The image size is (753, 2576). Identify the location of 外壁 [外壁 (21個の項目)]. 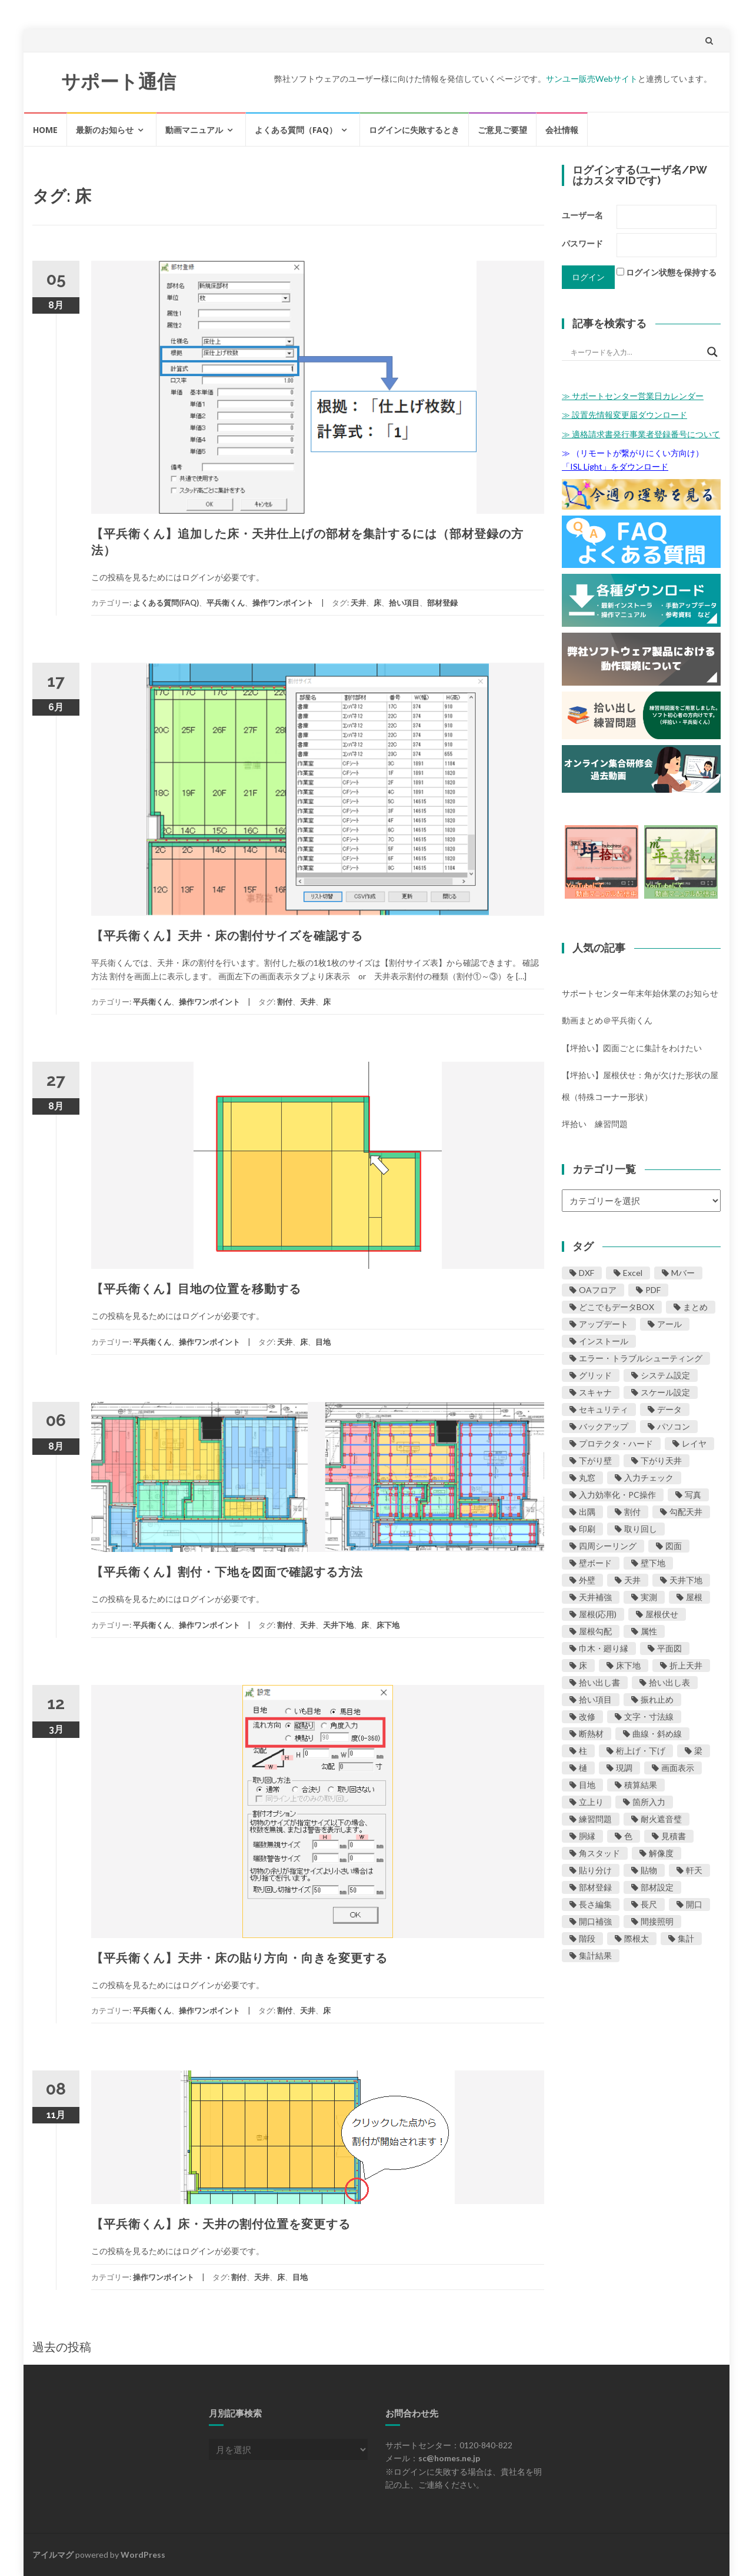
(587, 1580).